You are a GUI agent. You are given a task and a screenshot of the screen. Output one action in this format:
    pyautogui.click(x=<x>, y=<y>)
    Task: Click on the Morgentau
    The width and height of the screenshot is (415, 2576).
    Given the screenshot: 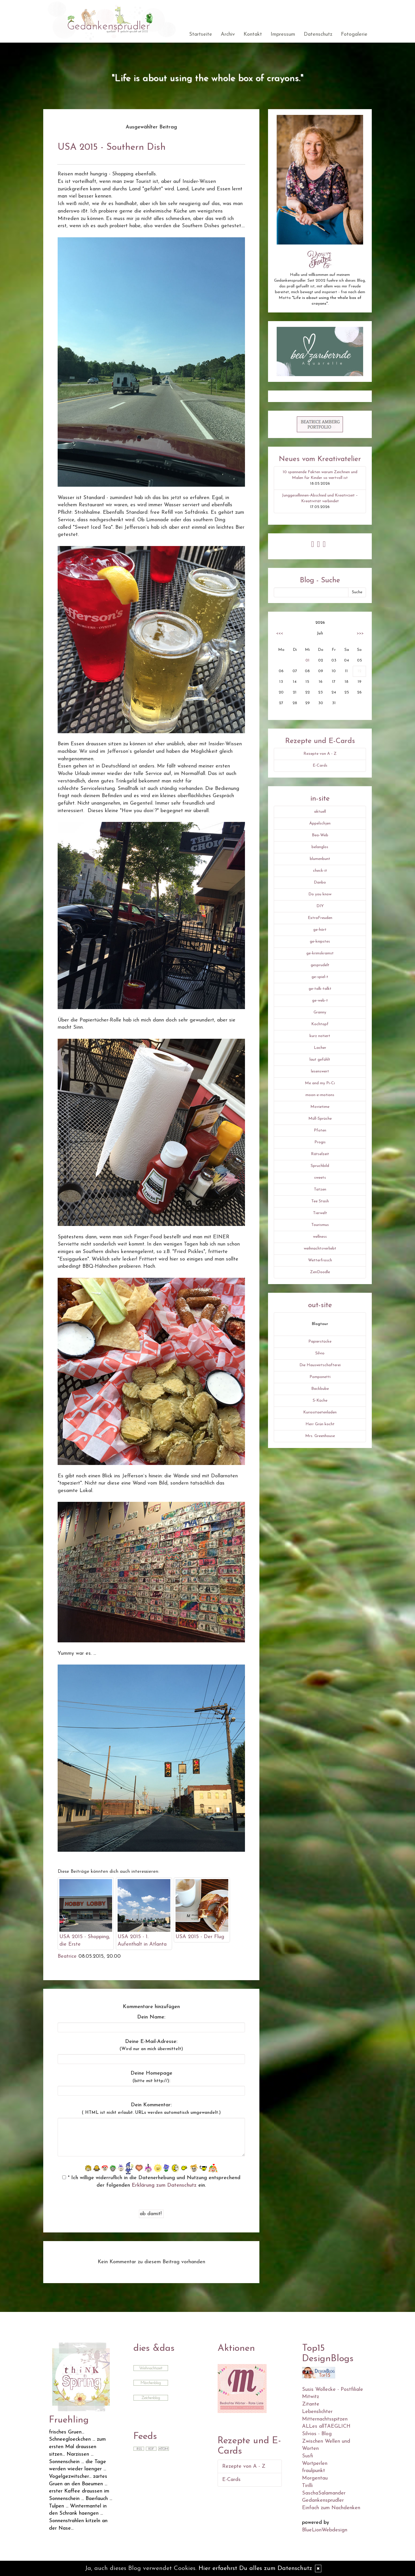 What is the action you would take?
    pyautogui.click(x=315, y=2478)
    